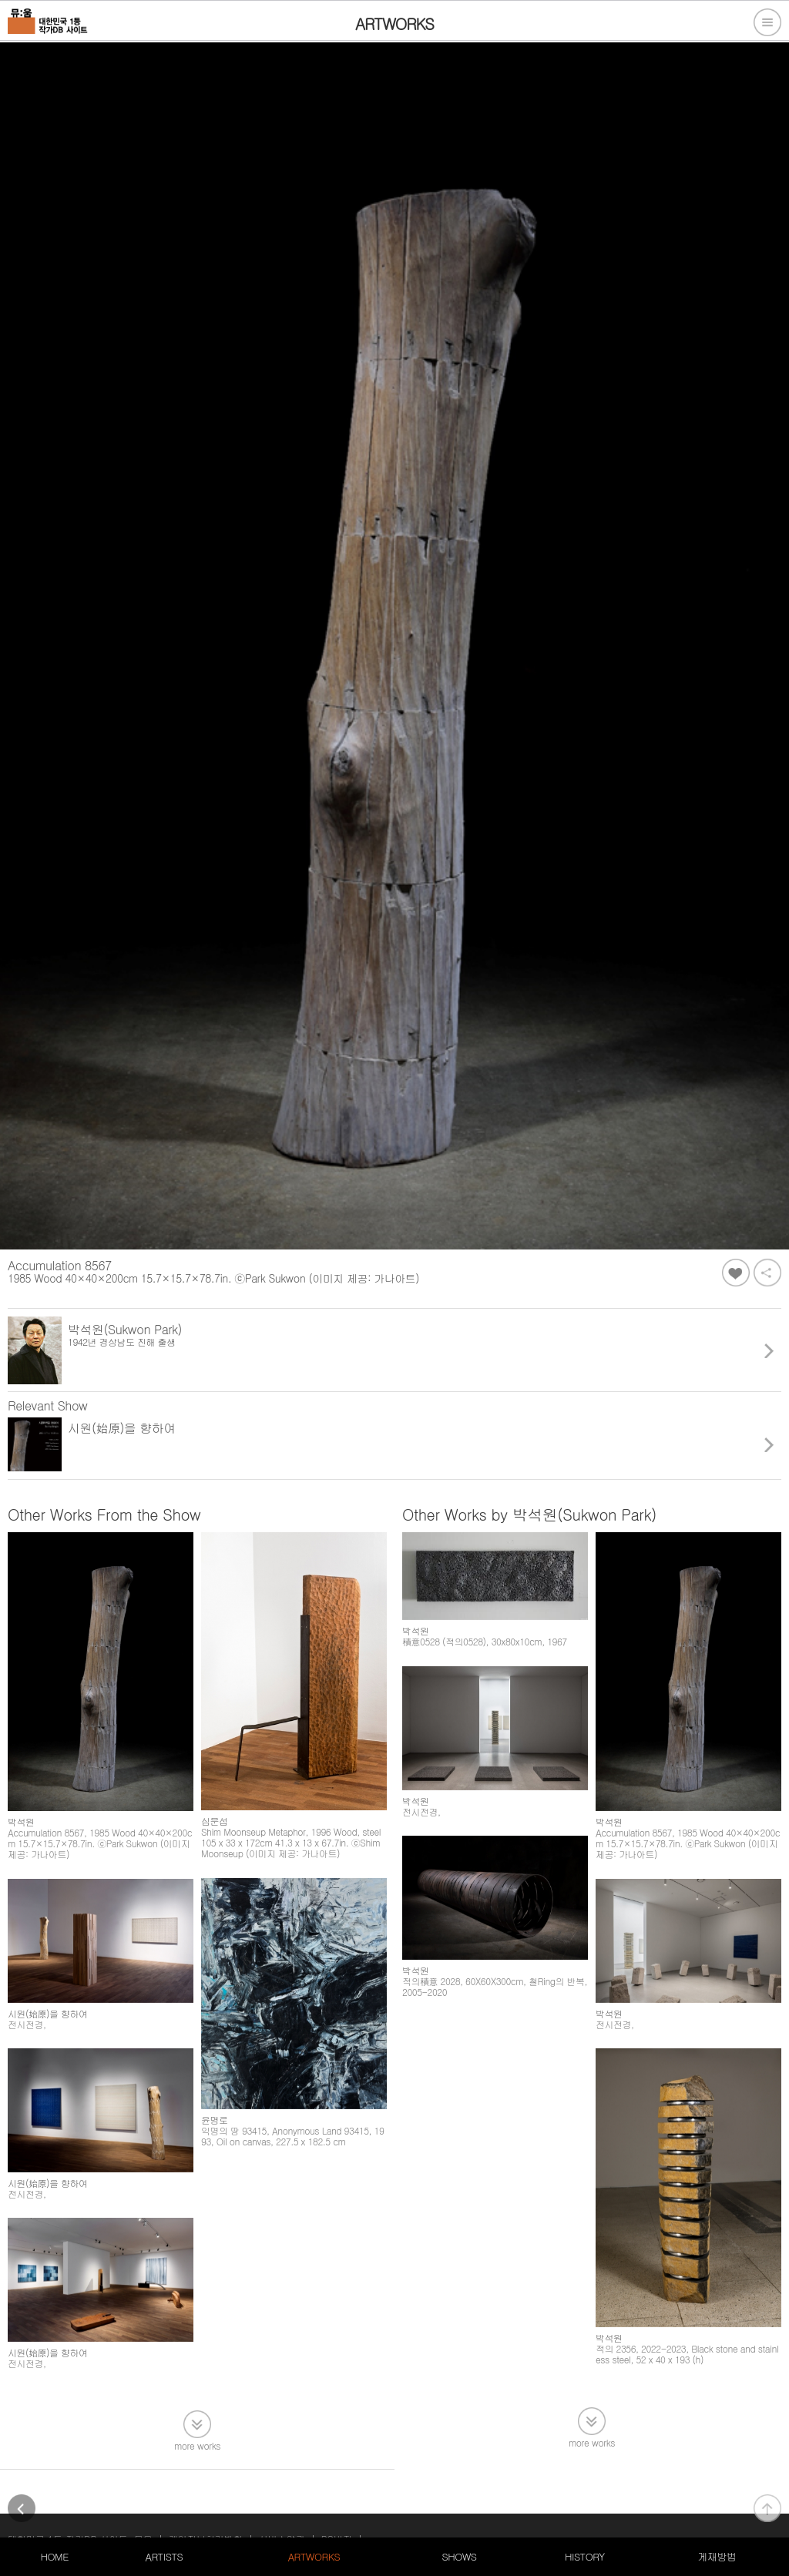 This screenshot has width=789, height=2576. I want to click on 좋아요, so click(736, 1272).